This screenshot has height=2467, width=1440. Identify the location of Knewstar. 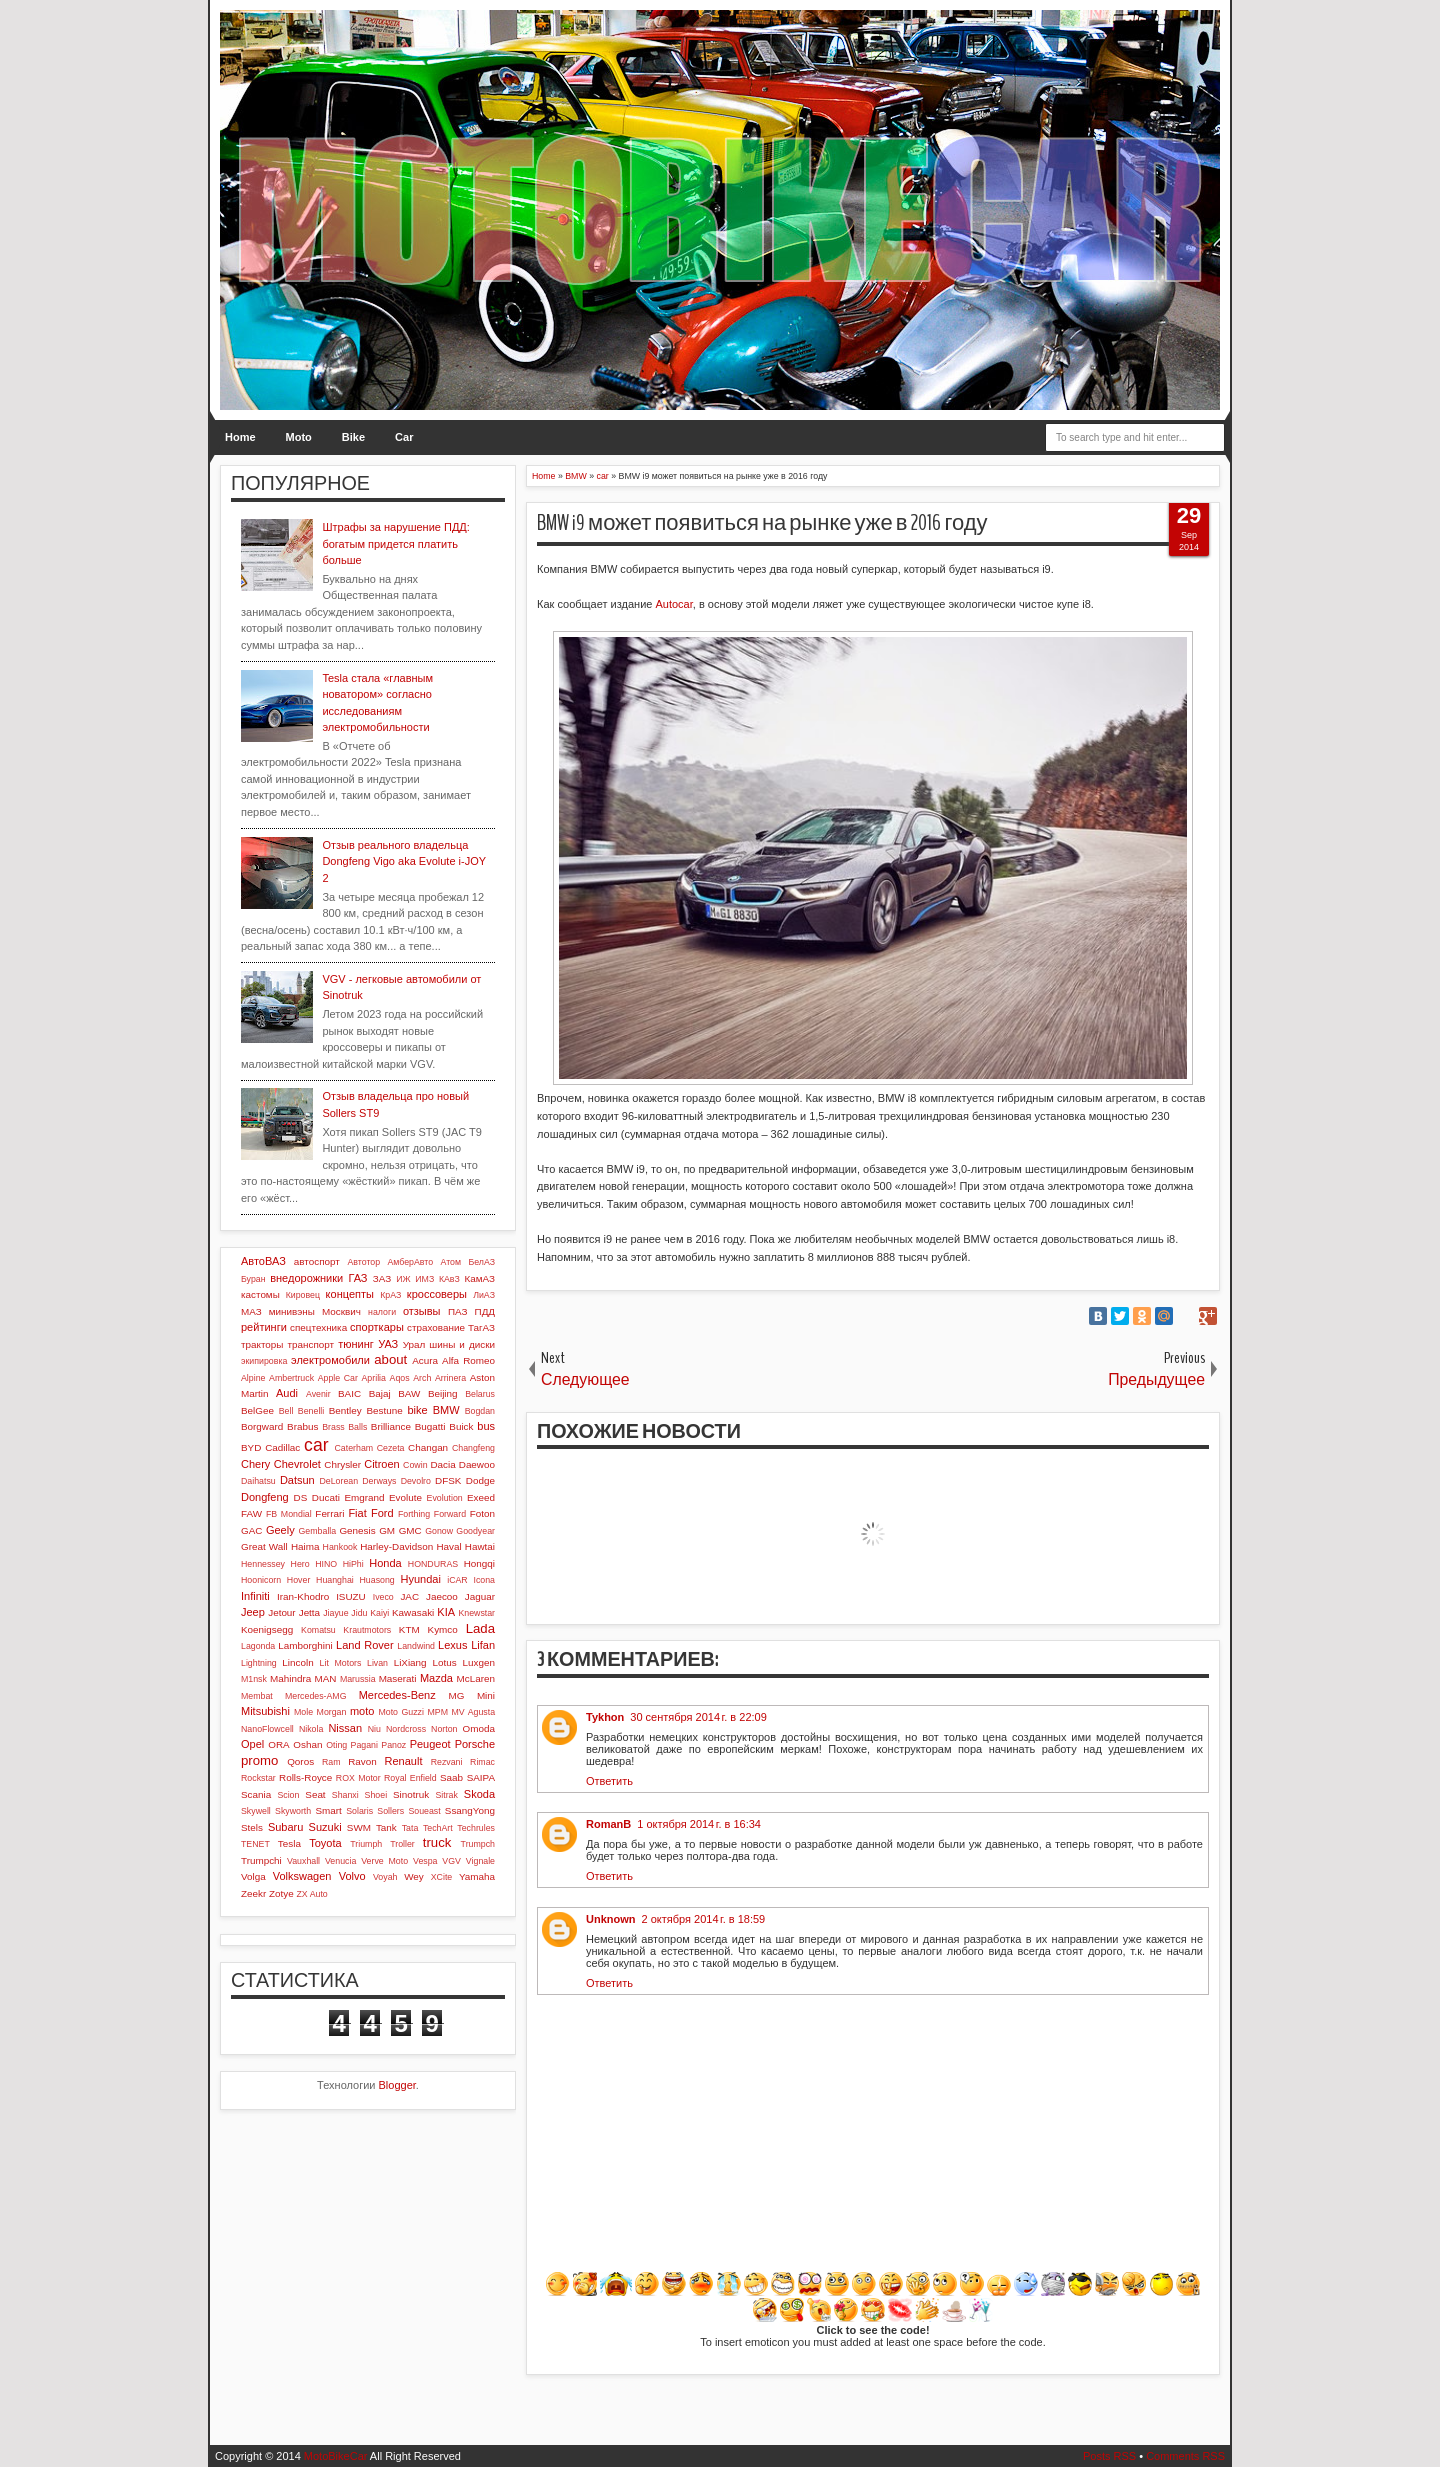
(476, 1613).